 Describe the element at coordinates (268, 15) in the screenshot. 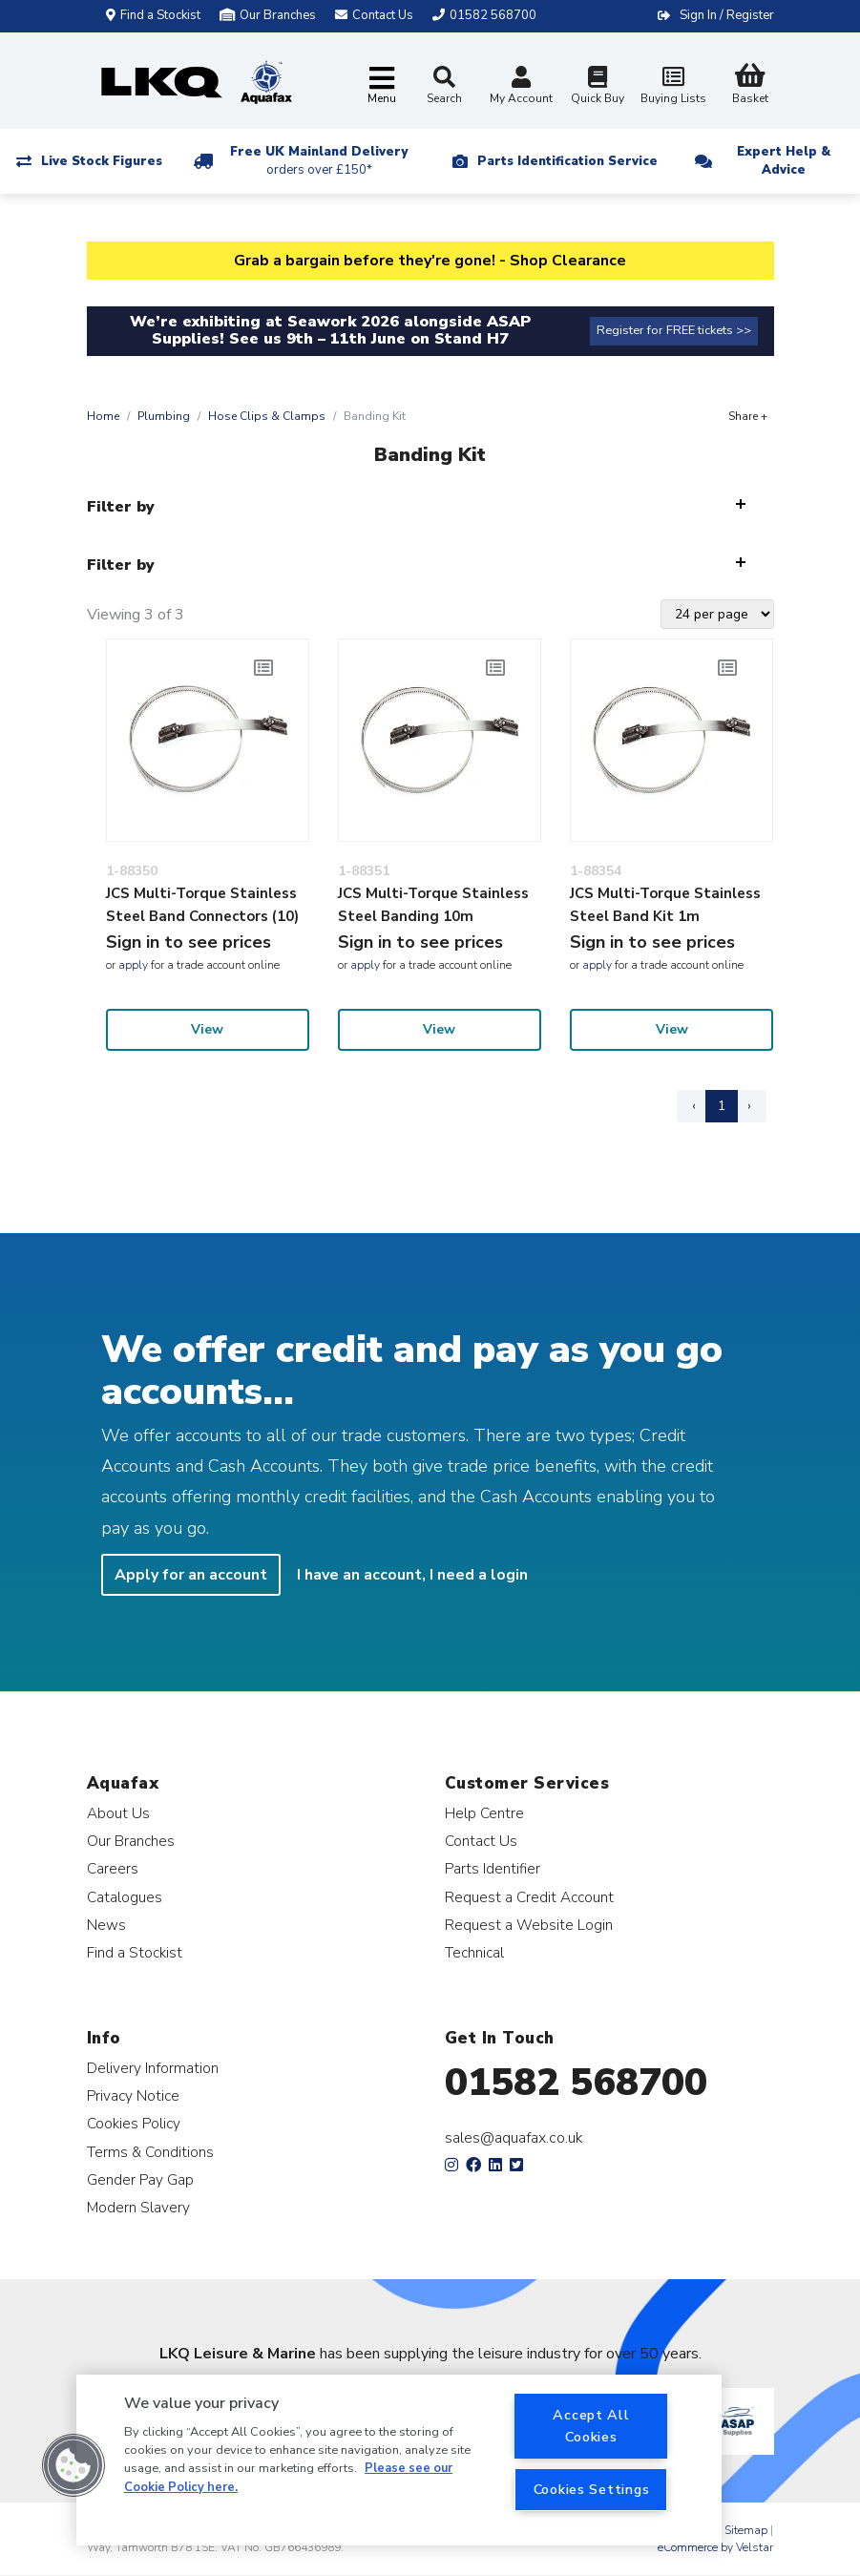

I see `Our Branches` at that location.